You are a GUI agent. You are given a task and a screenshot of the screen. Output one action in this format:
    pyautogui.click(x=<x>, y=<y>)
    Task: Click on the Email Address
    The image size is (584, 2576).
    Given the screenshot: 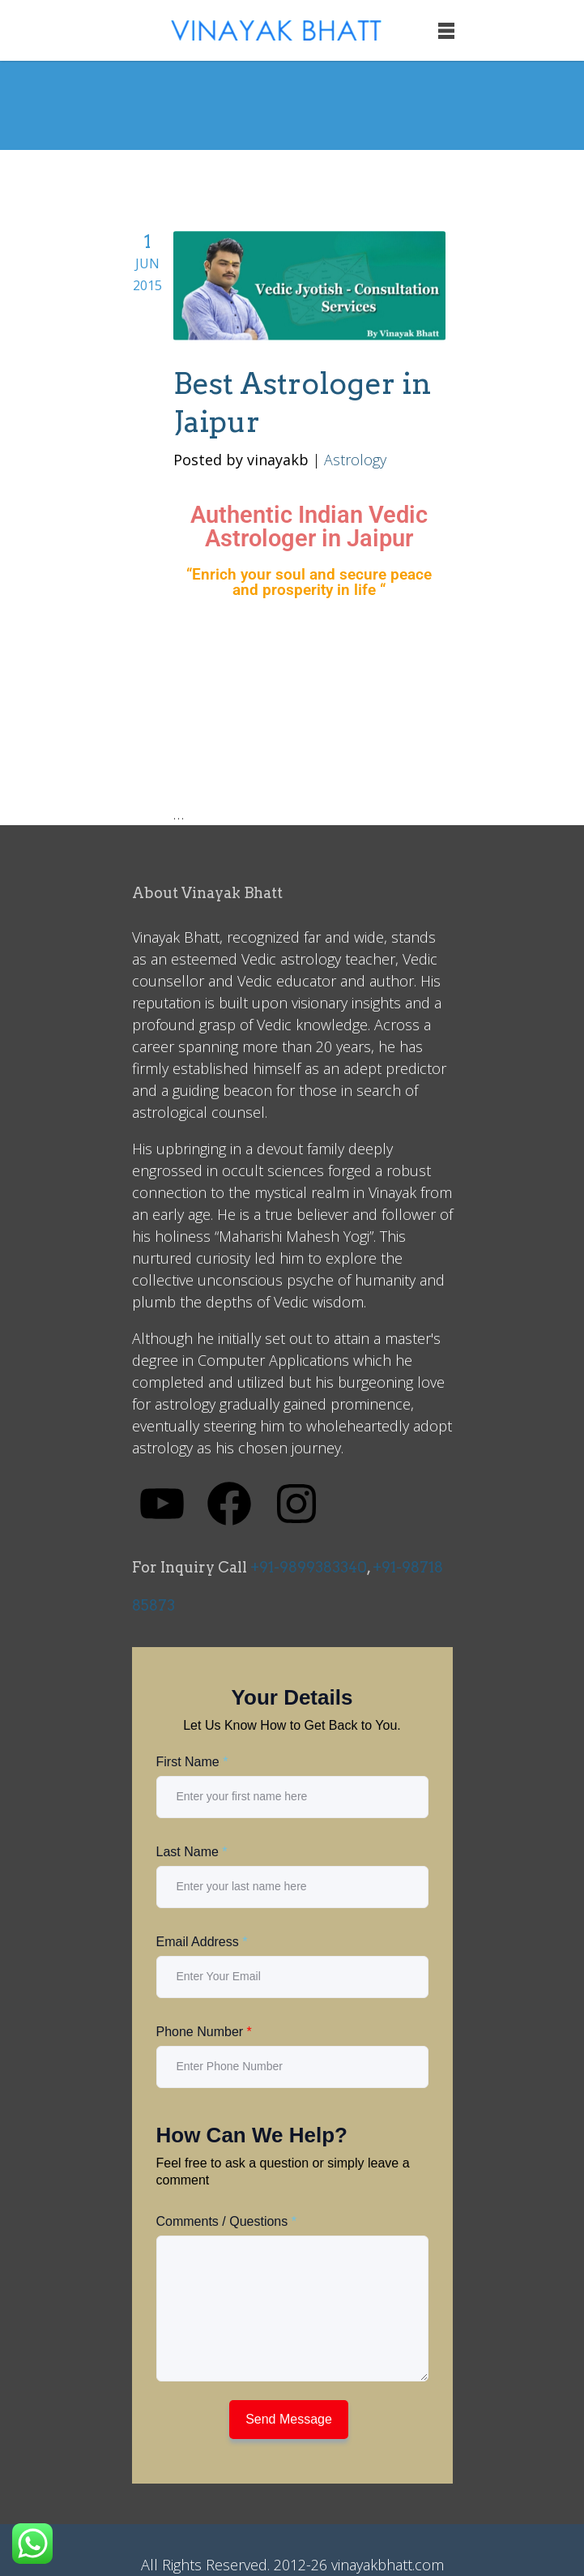 What is the action you would take?
    pyautogui.click(x=202, y=1942)
    